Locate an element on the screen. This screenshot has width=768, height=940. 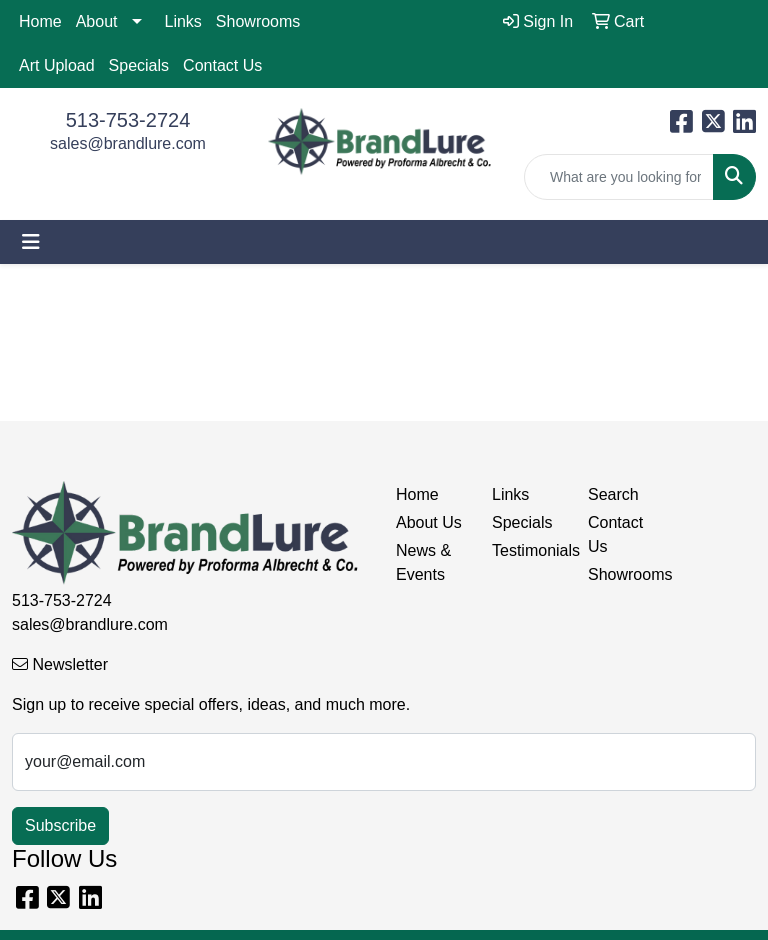
Specials is located at coordinates (139, 65).